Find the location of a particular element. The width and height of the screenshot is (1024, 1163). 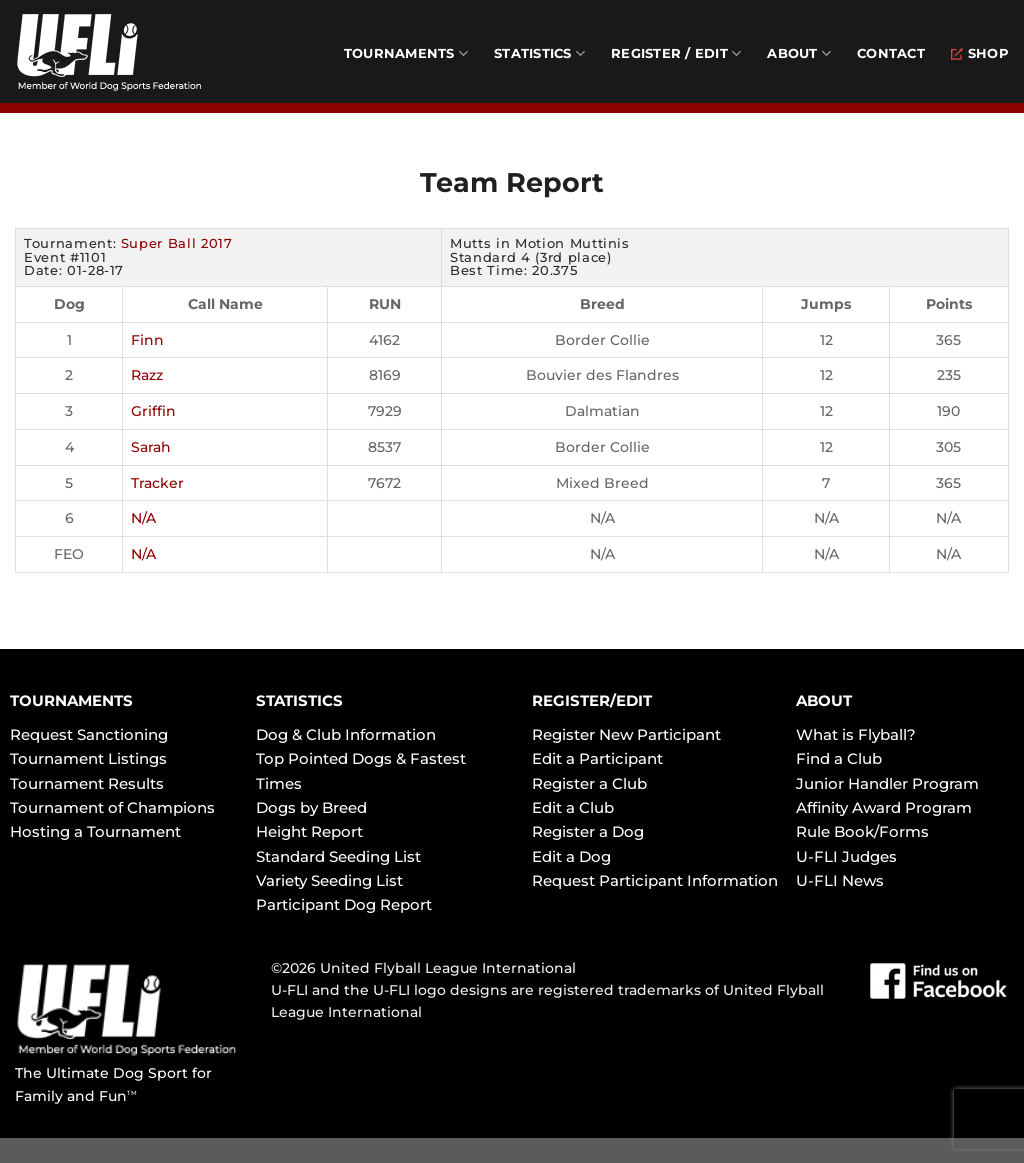

Register / Edit is located at coordinates (676, 53).